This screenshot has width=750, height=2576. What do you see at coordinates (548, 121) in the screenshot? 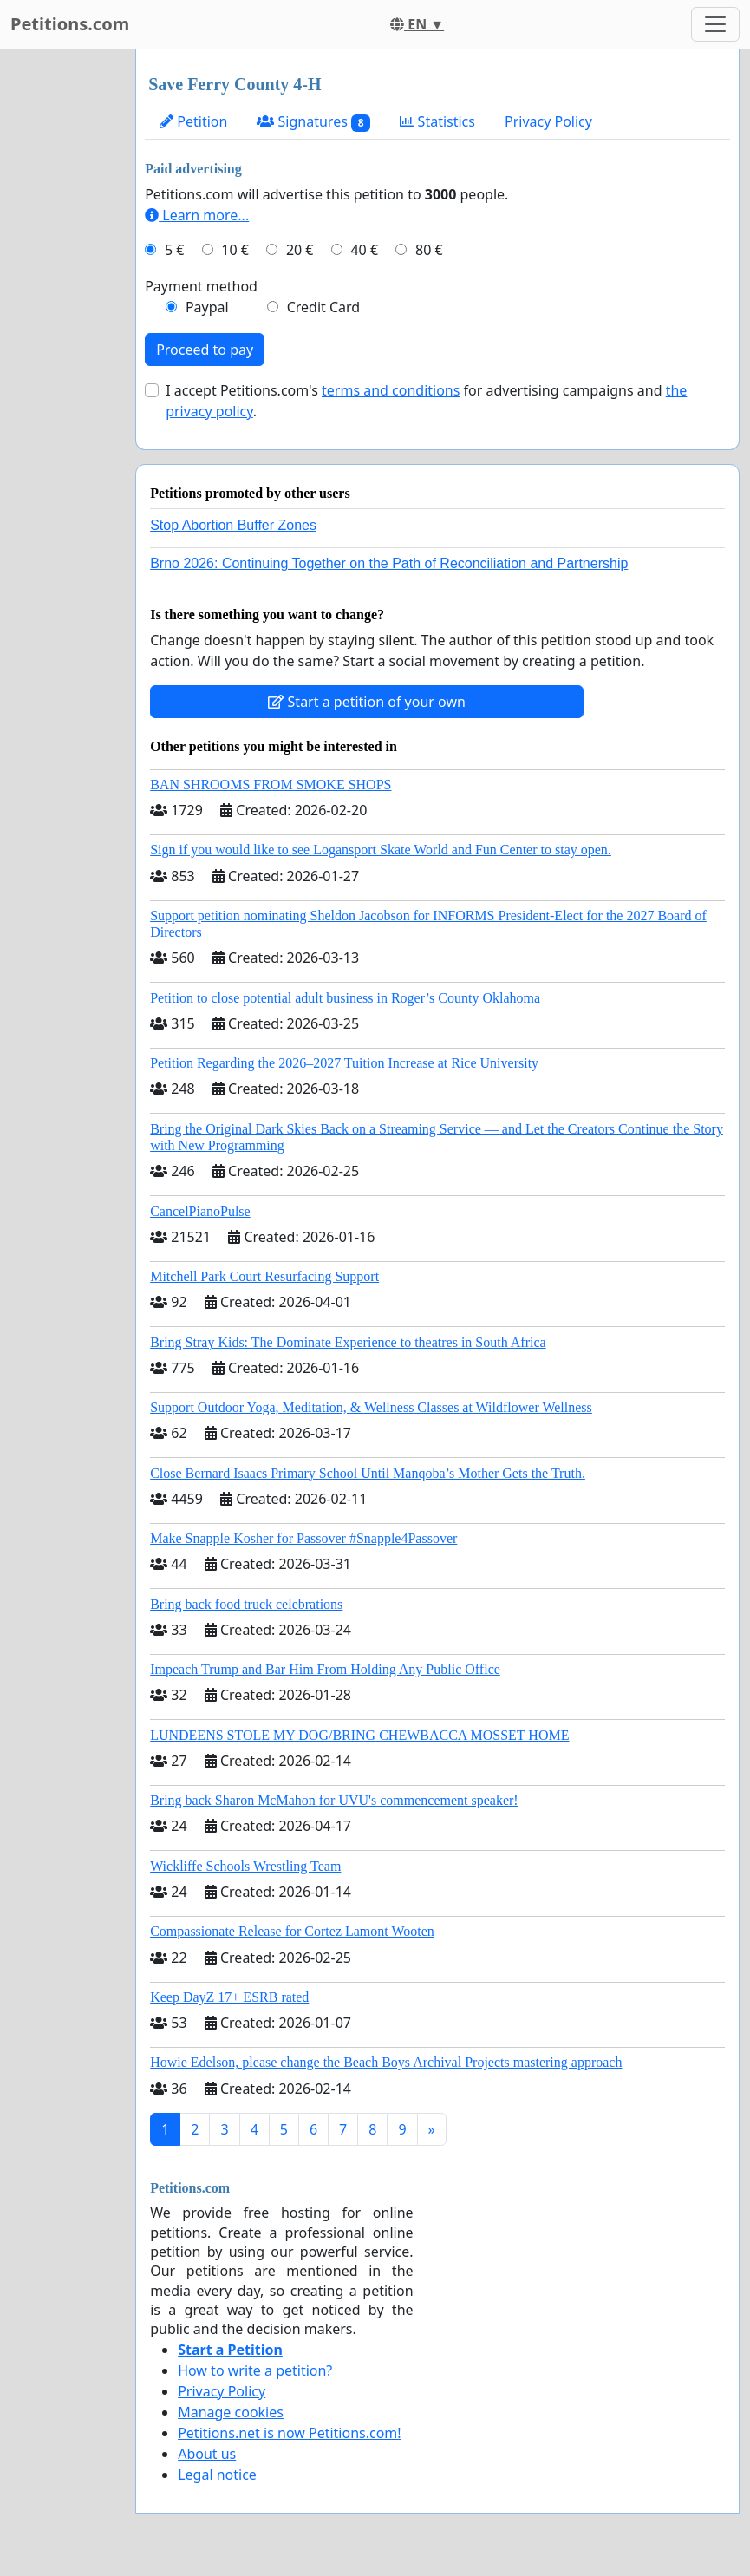
I see `Privacy Policy` at bounding box center [548, 121].